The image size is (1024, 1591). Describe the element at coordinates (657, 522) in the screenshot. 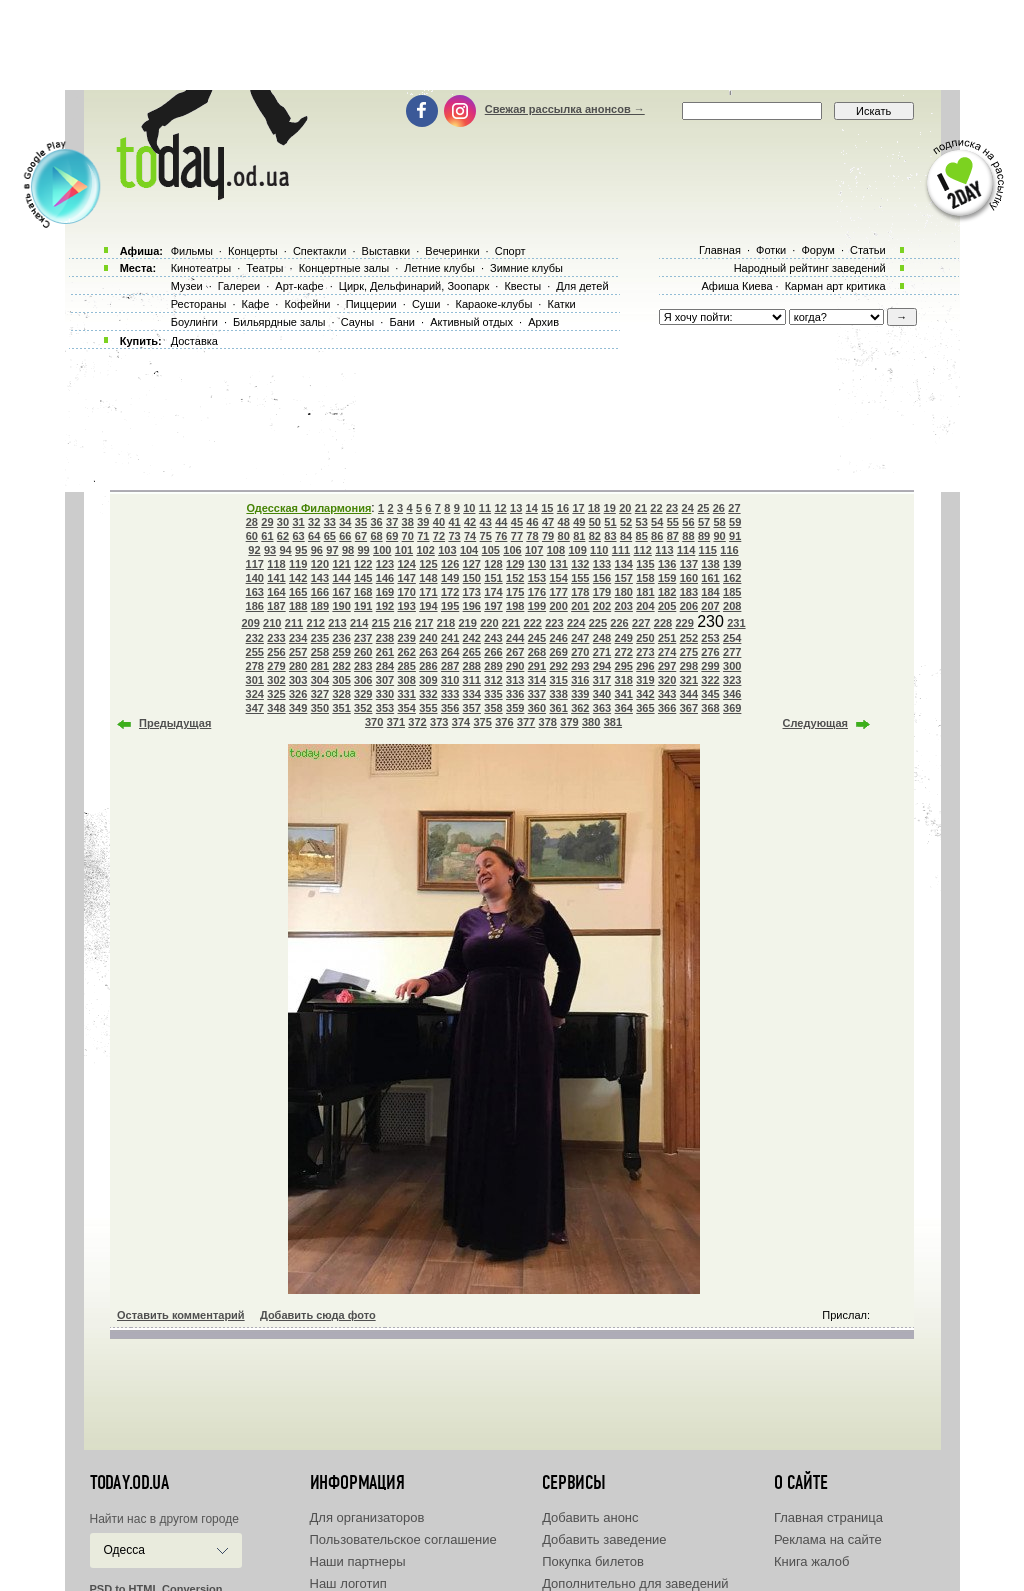

I see `54` at that location.